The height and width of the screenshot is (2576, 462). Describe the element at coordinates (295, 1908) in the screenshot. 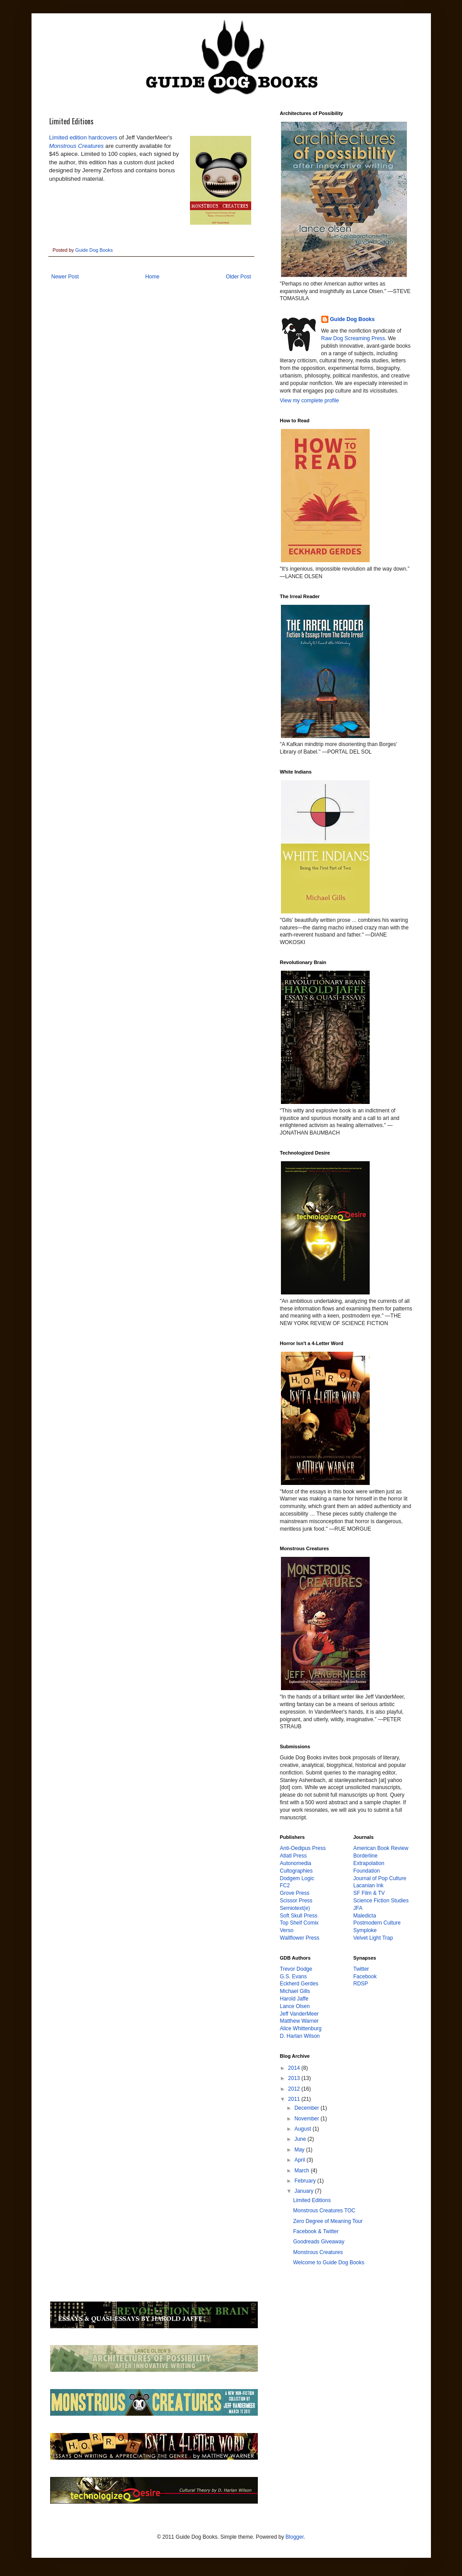

I see `Semiotext(e)` at that location.